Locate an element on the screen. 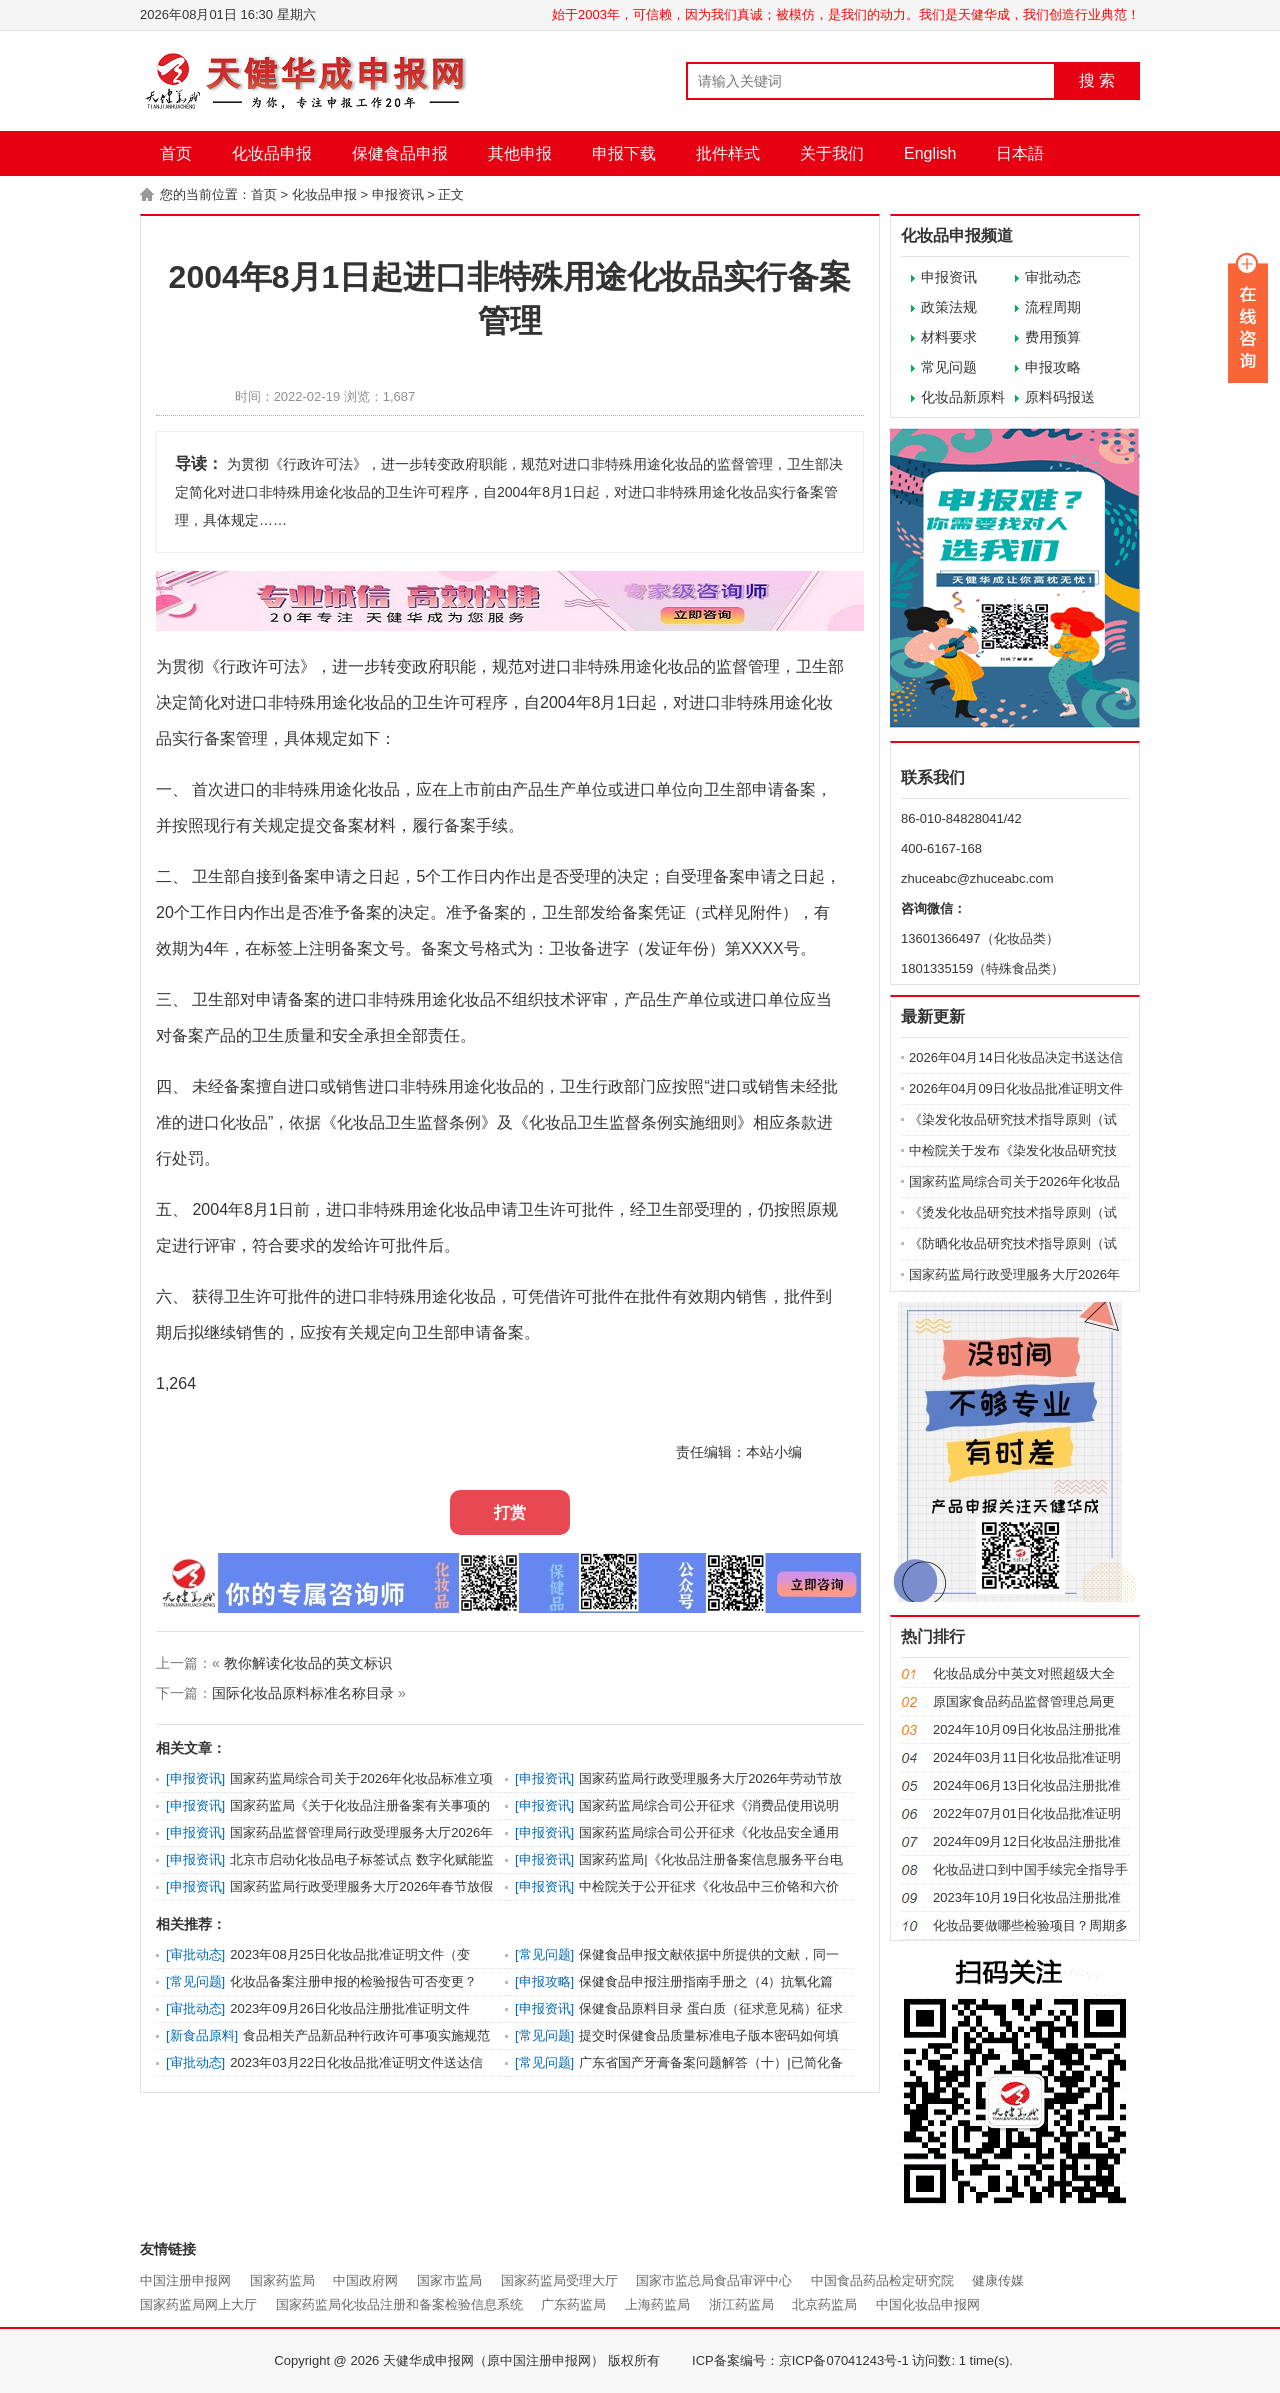 This screenshot has width=1280, height=2393. 其他申报 is located at coordinates (520, 153).